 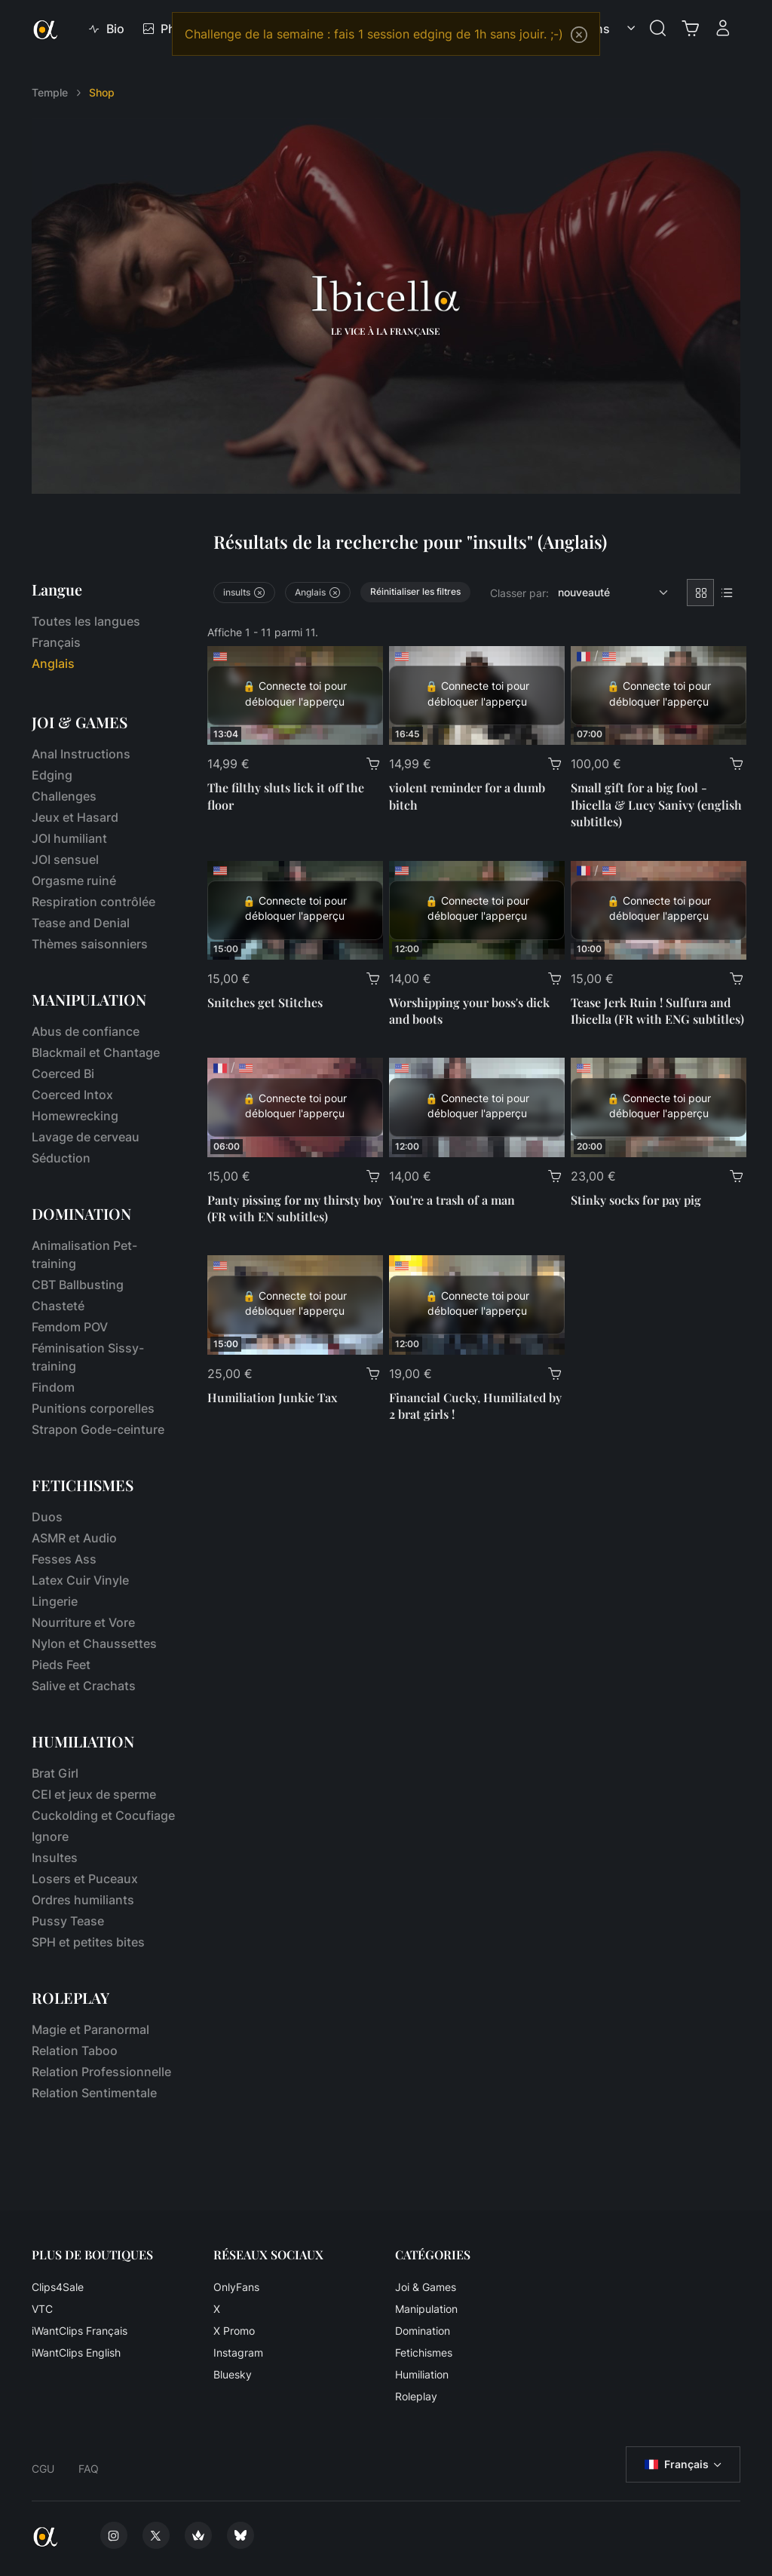 I want to click on Français, so click(x=56, y=642).